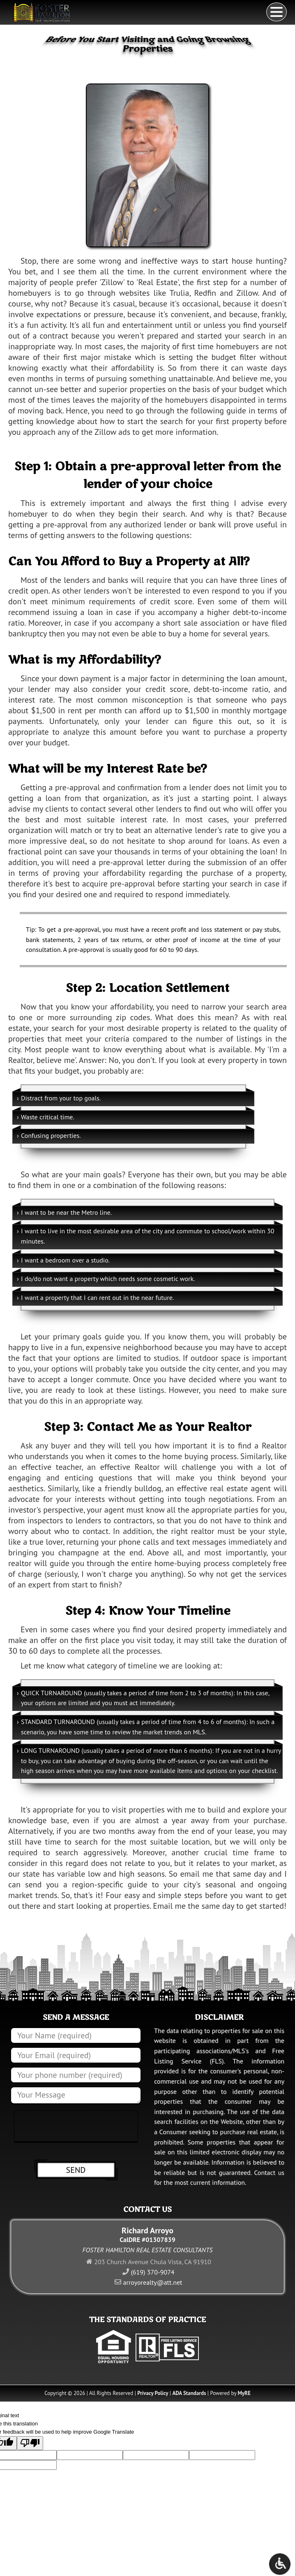 The width and height of the screenshot is (295, 2576). What do you see at coordinates (189, 2393) in the screenshot?
I see `ADA Standards` at bounding box center [189, 2393].